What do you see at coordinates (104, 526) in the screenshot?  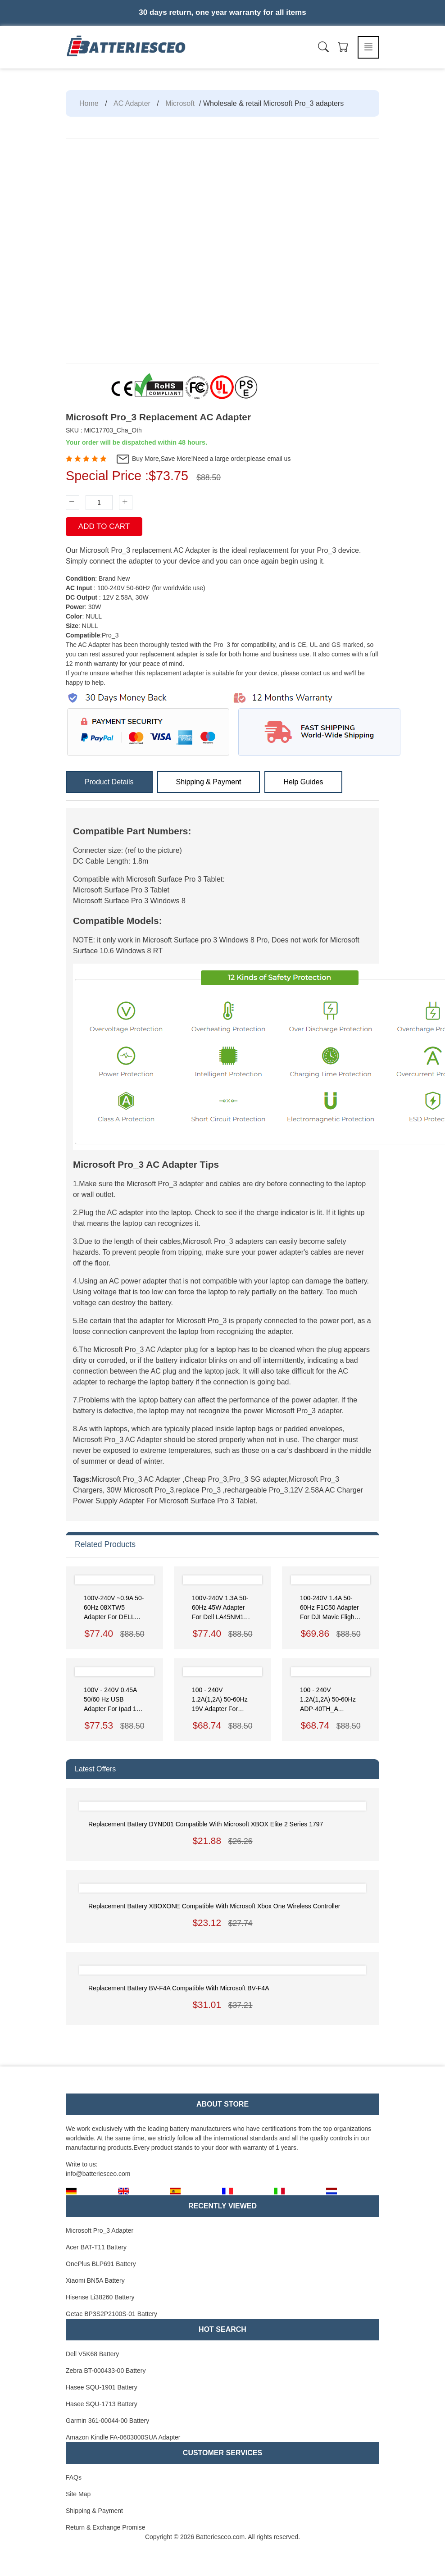 I see `Add To Cart` at bounding box center [104, 526].